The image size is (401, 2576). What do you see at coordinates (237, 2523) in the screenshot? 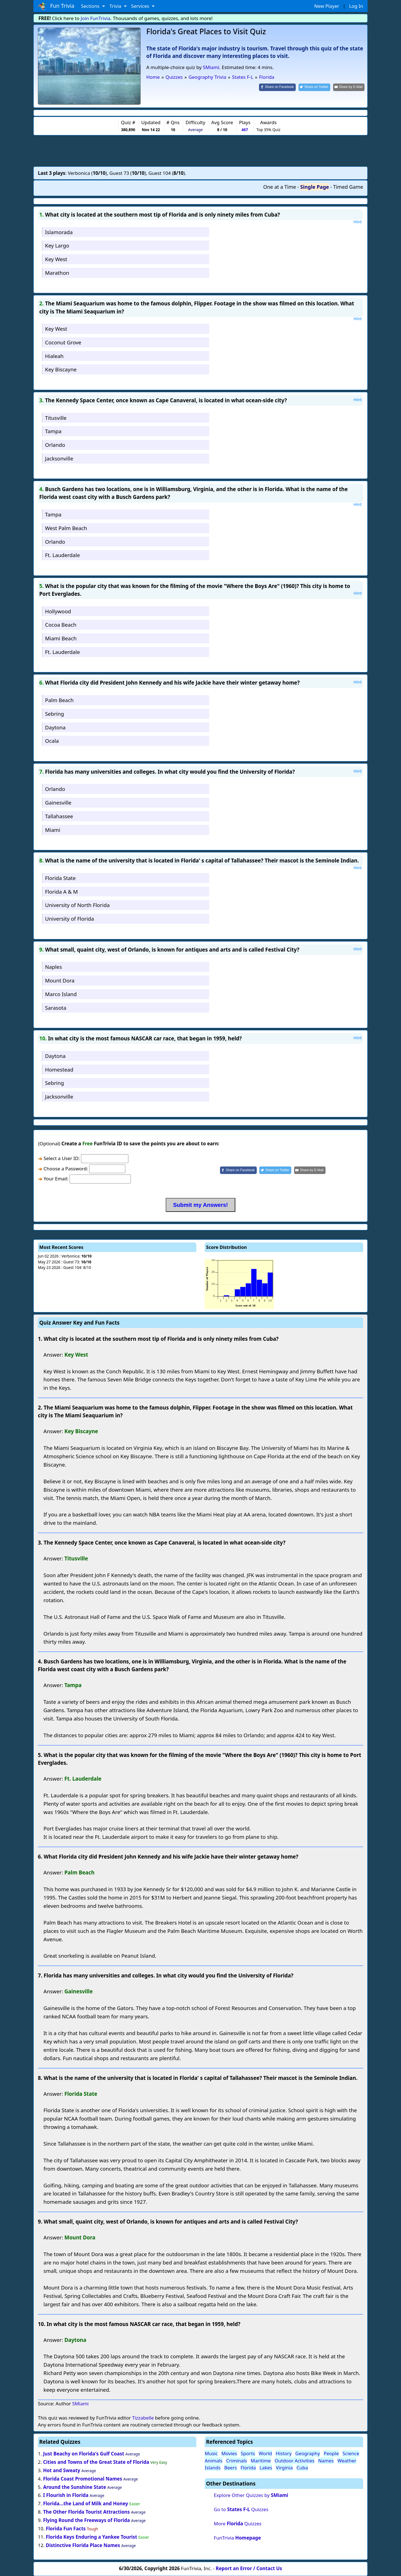
I see `More Quizzes` at bounding box center [237, 2523].